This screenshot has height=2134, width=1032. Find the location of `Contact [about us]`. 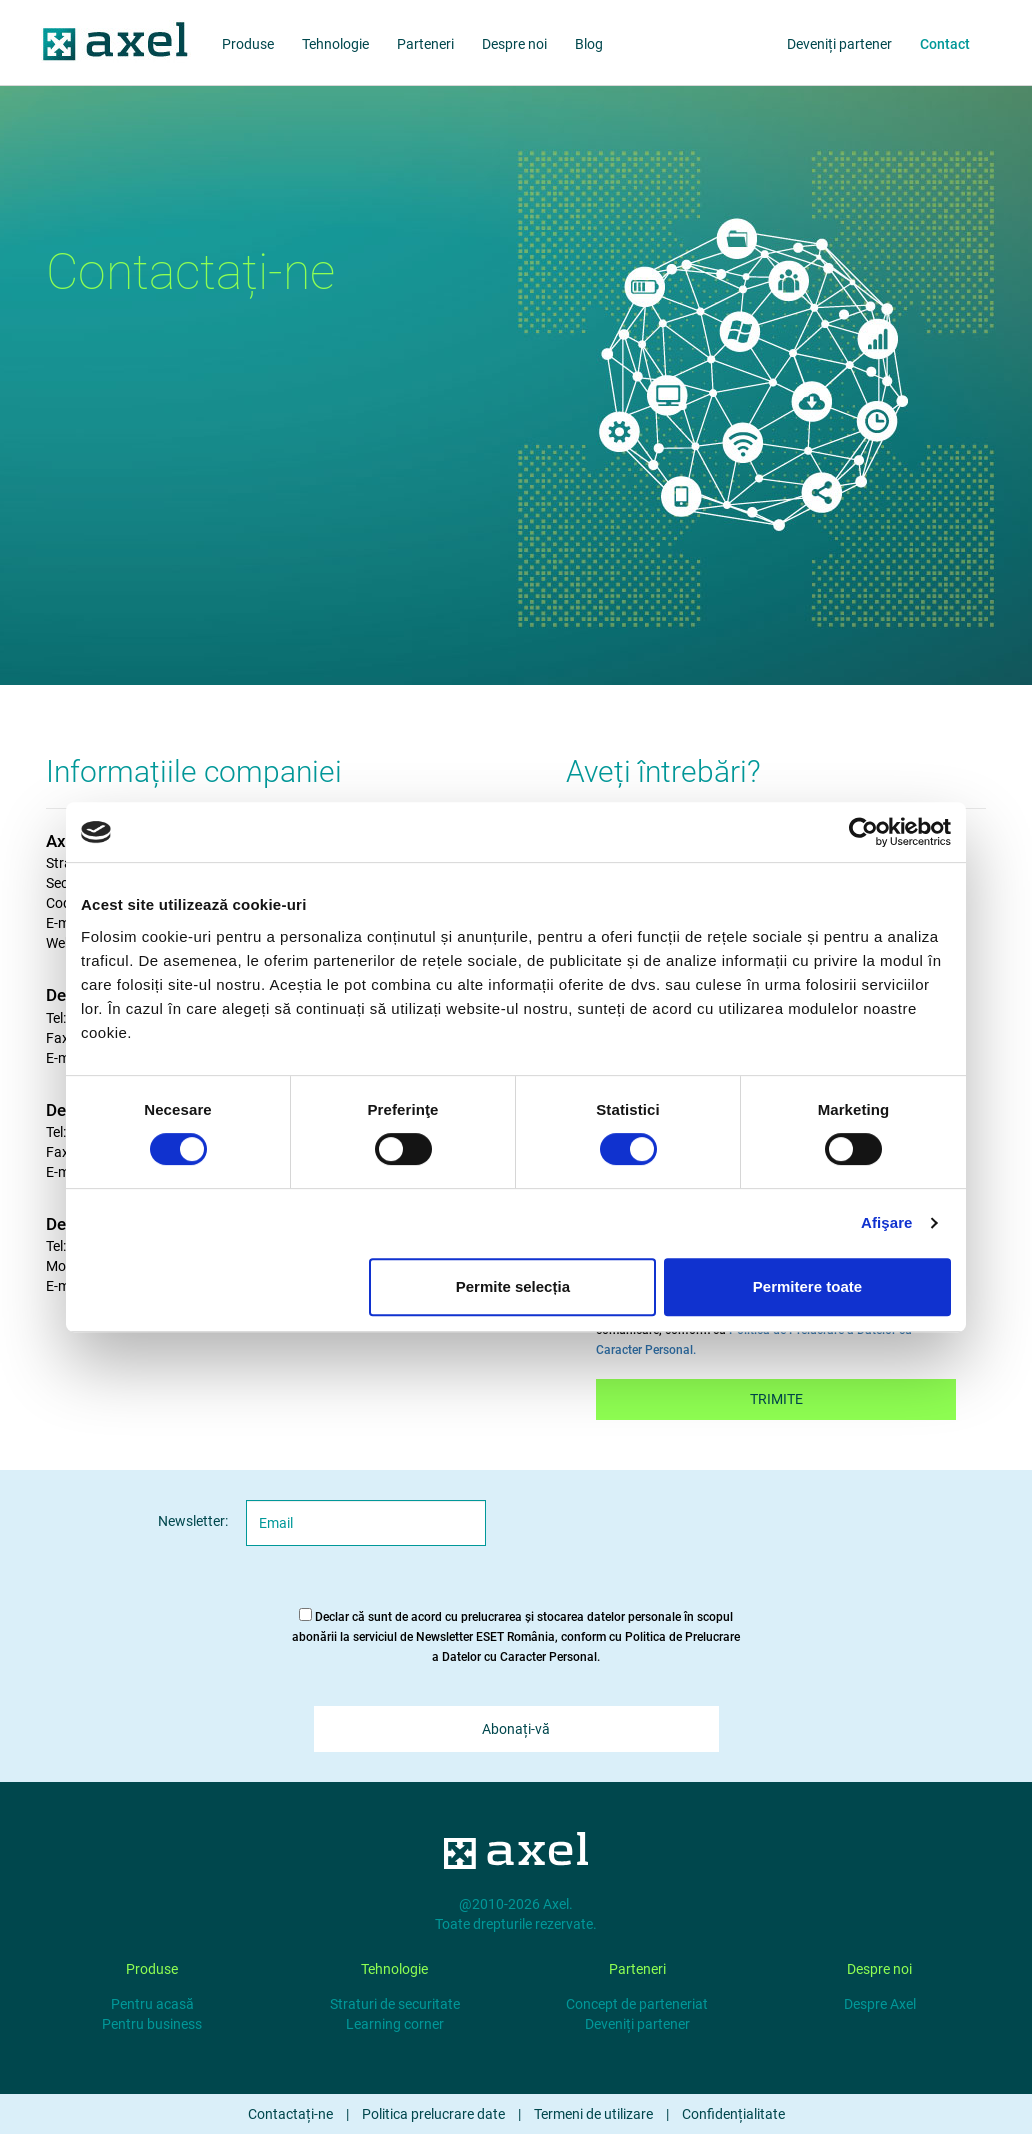

Contact [about us] is located at coordinates (945, 44).